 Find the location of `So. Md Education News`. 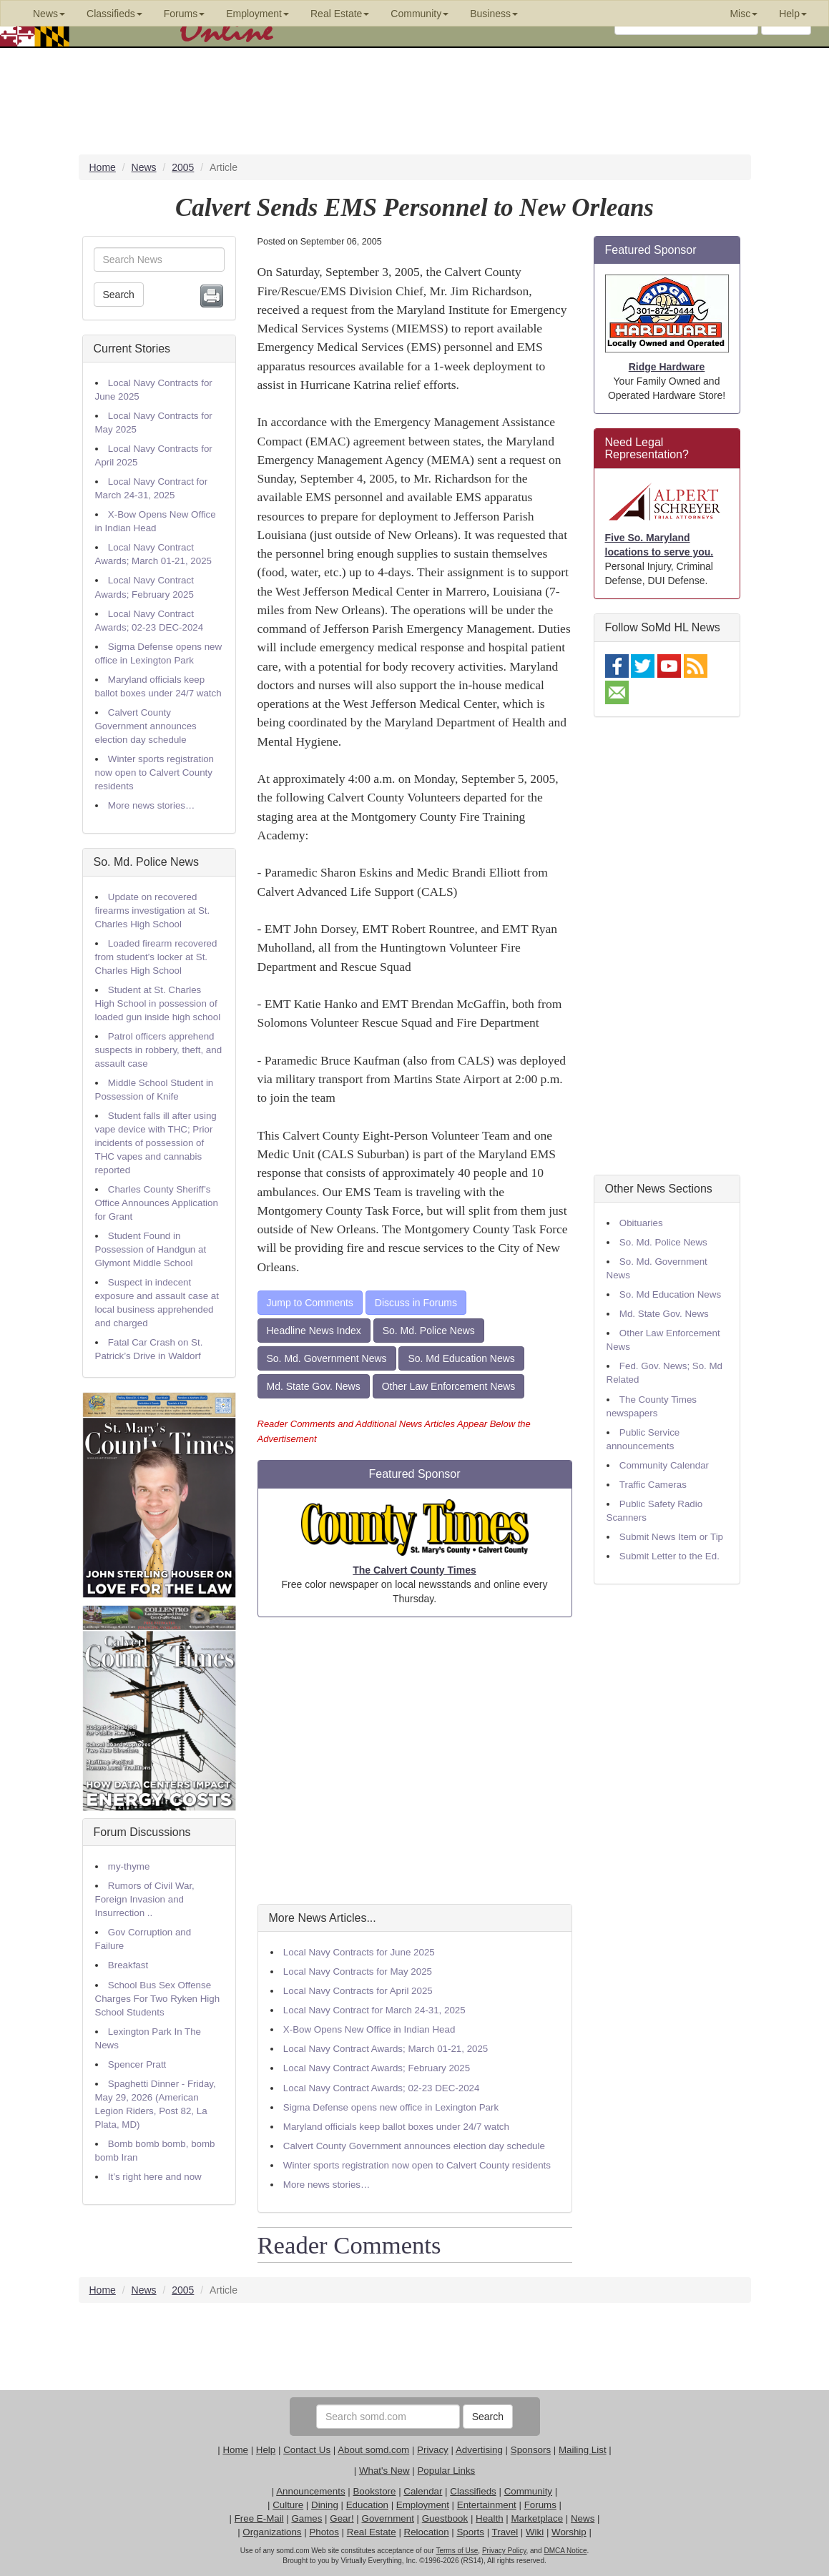

So. Md Education News is located at coordinates (461, 1358).